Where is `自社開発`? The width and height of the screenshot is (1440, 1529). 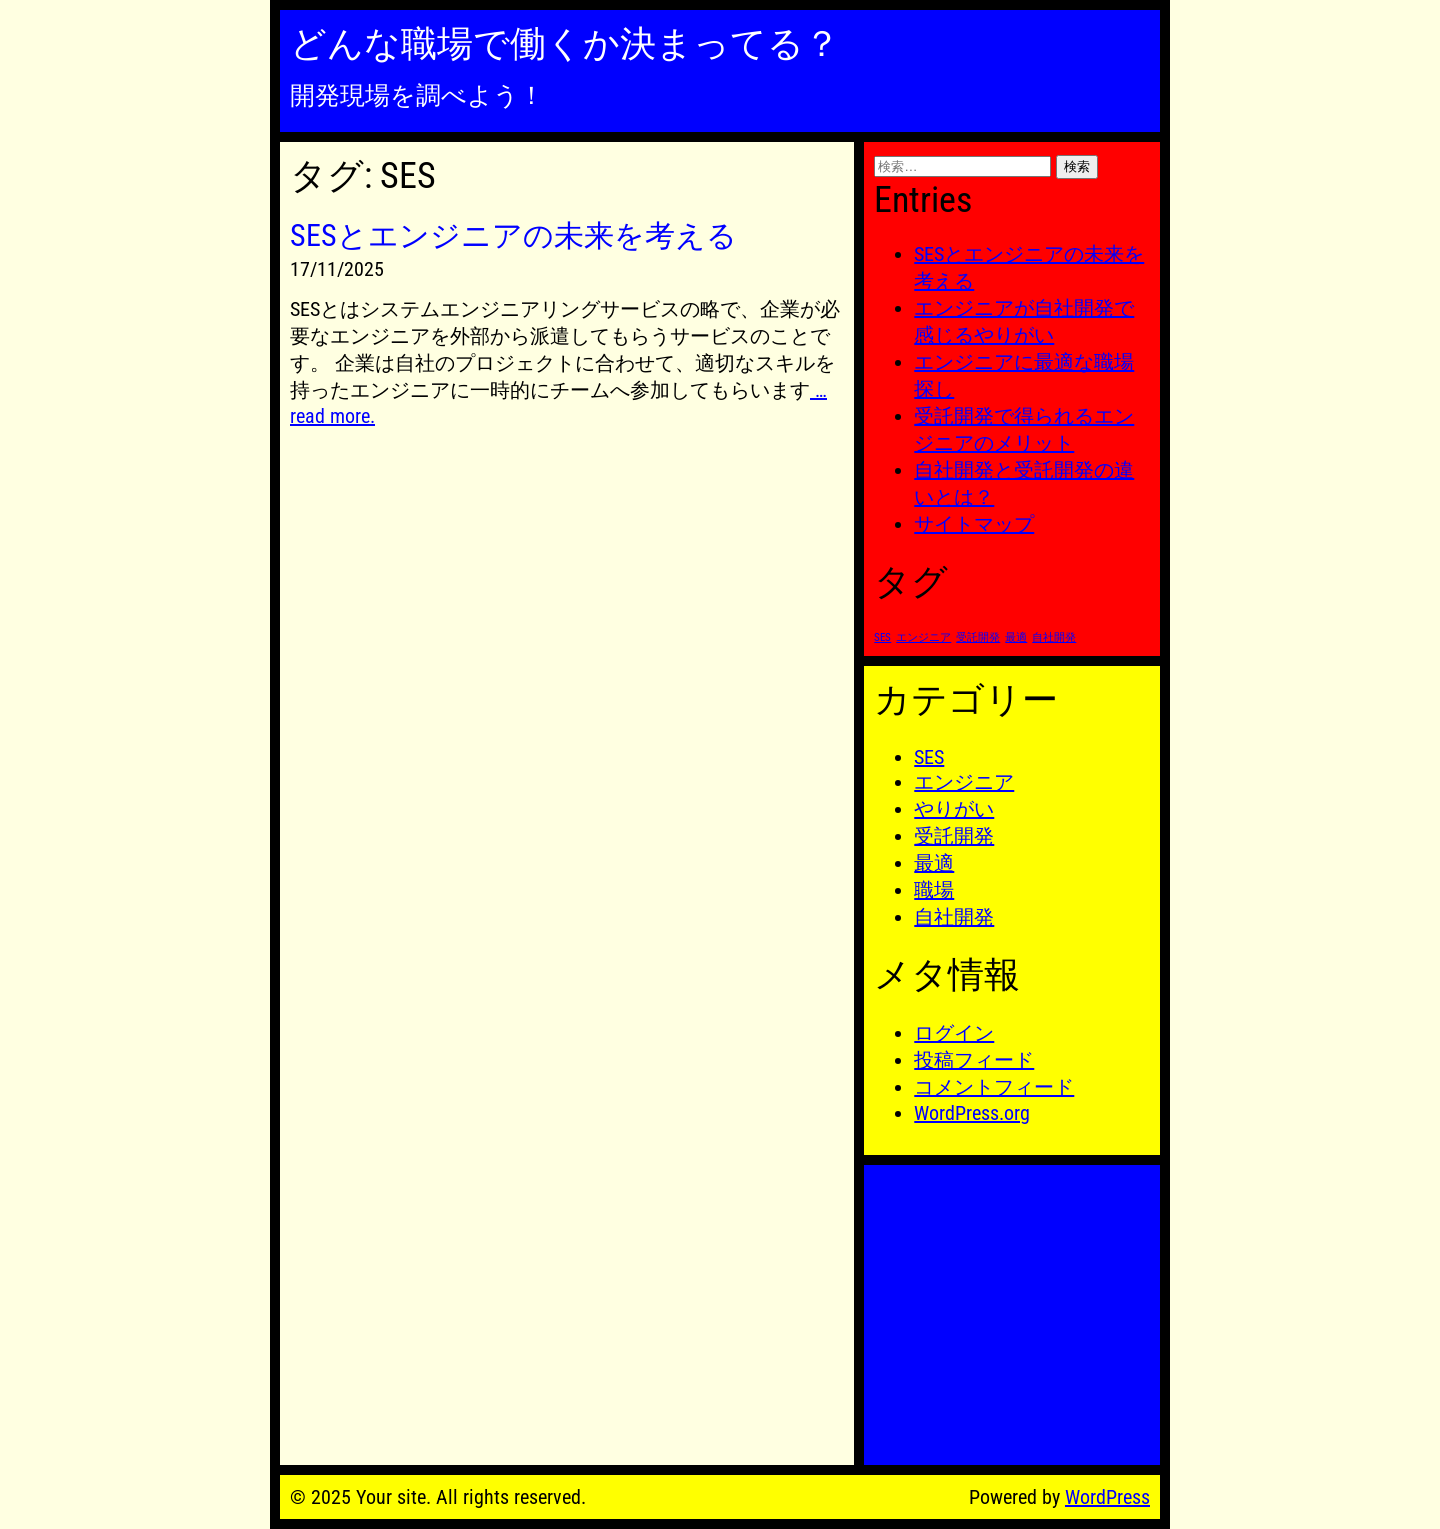
自社開発 is located at coordinates (954, 917).